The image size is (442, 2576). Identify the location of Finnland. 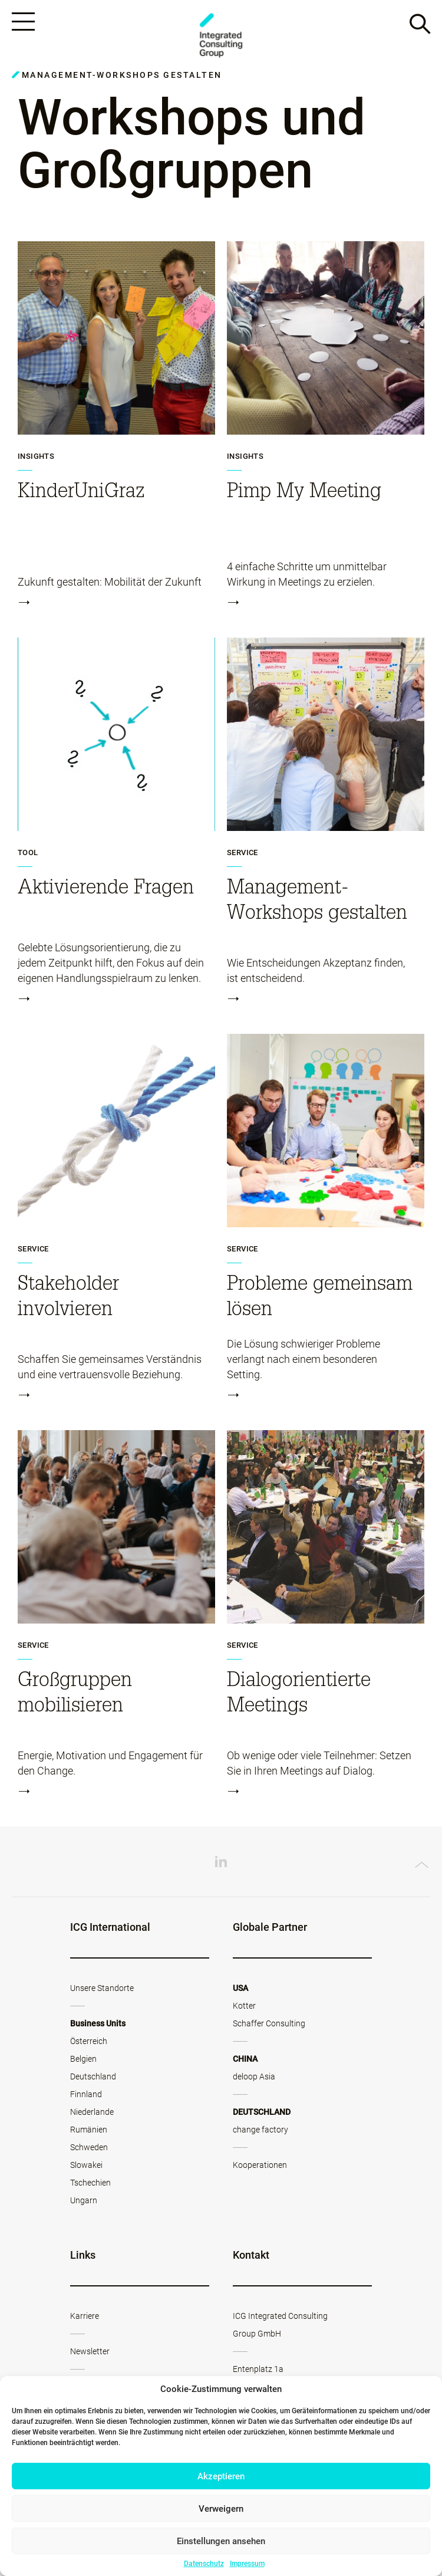
(86, 2096).